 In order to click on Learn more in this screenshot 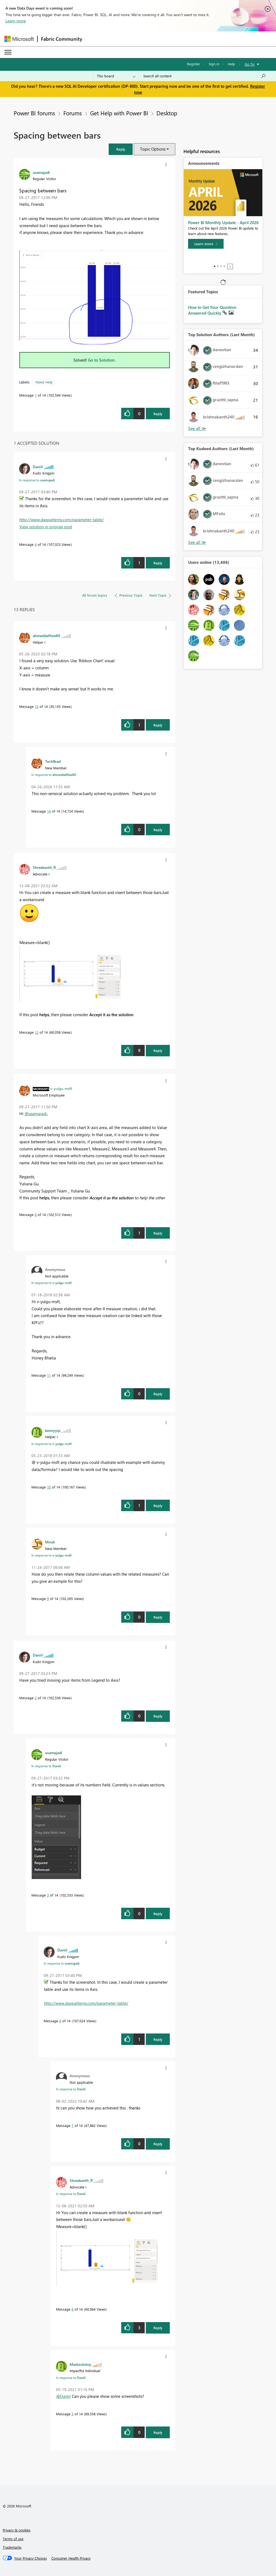, I will do `click(15, 21)`.